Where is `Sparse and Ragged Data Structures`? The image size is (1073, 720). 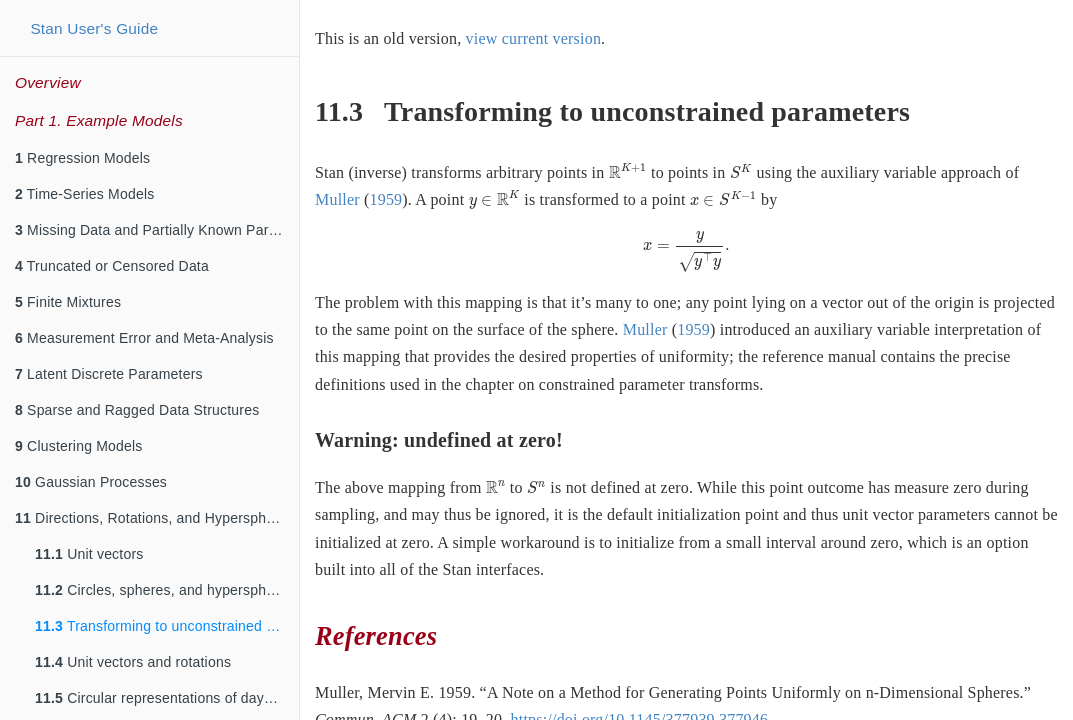
Sparse and Ragged Data Structures is located at coordinates (137, 410).